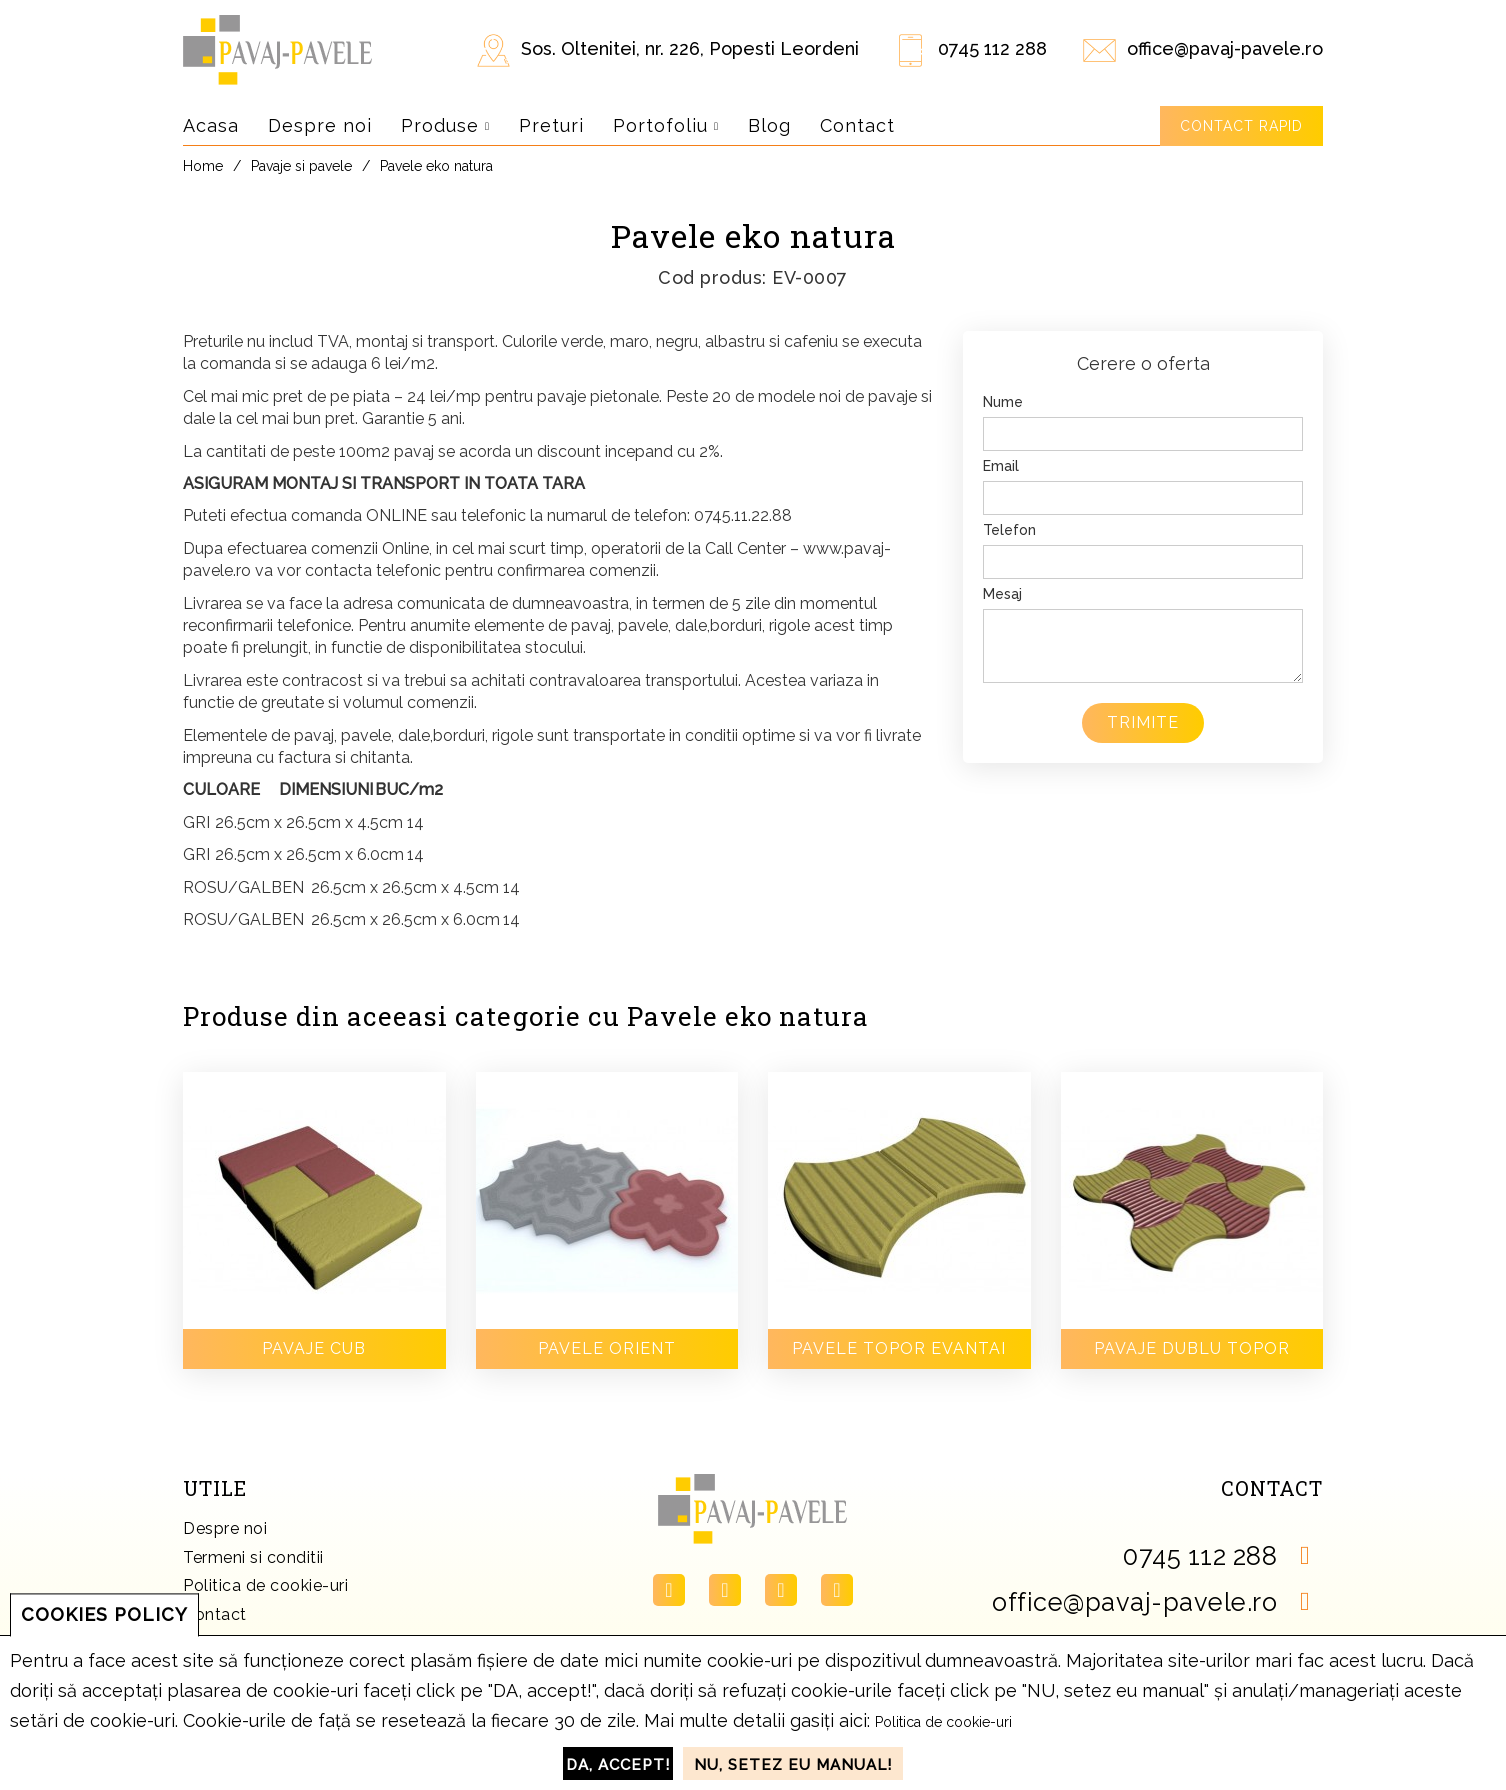 The width and height of the screenshot is (1506, 1790). I want to click on Telefon, so click(1009, 530).